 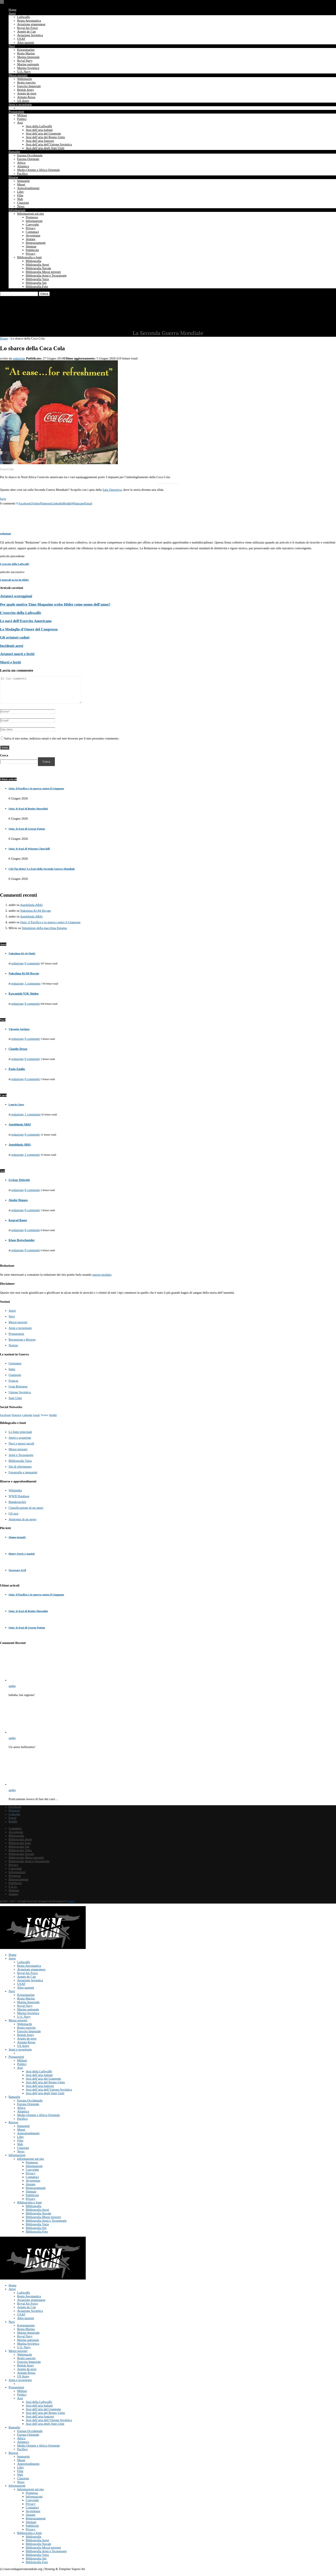 What do you see at coordinates (16, 111) in the screenshot?
I see `Protagonisti` at bounding box center [16, 111].